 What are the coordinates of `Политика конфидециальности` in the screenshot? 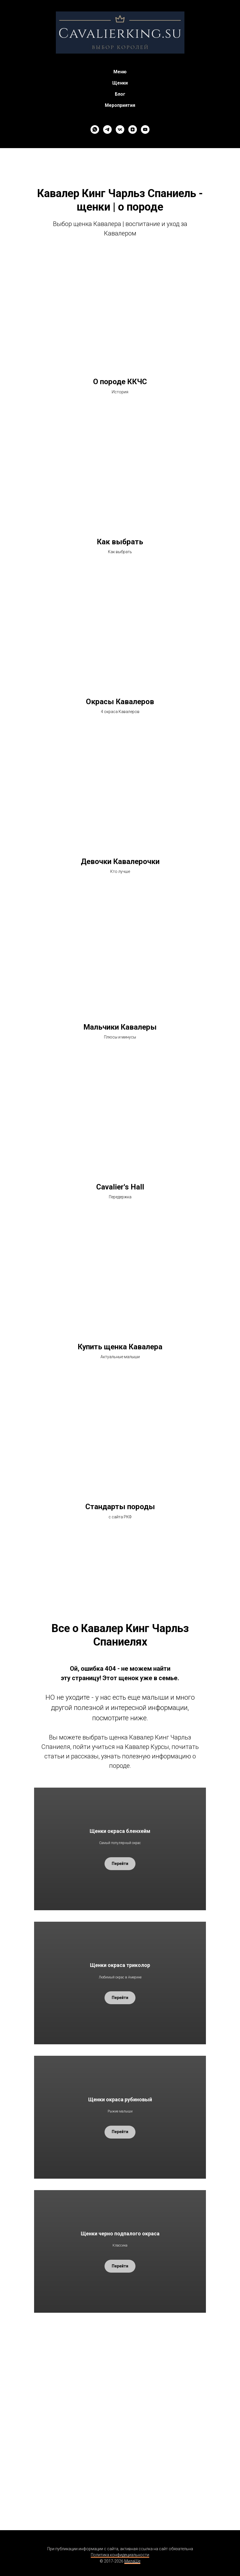 It's located at (120, 2555).